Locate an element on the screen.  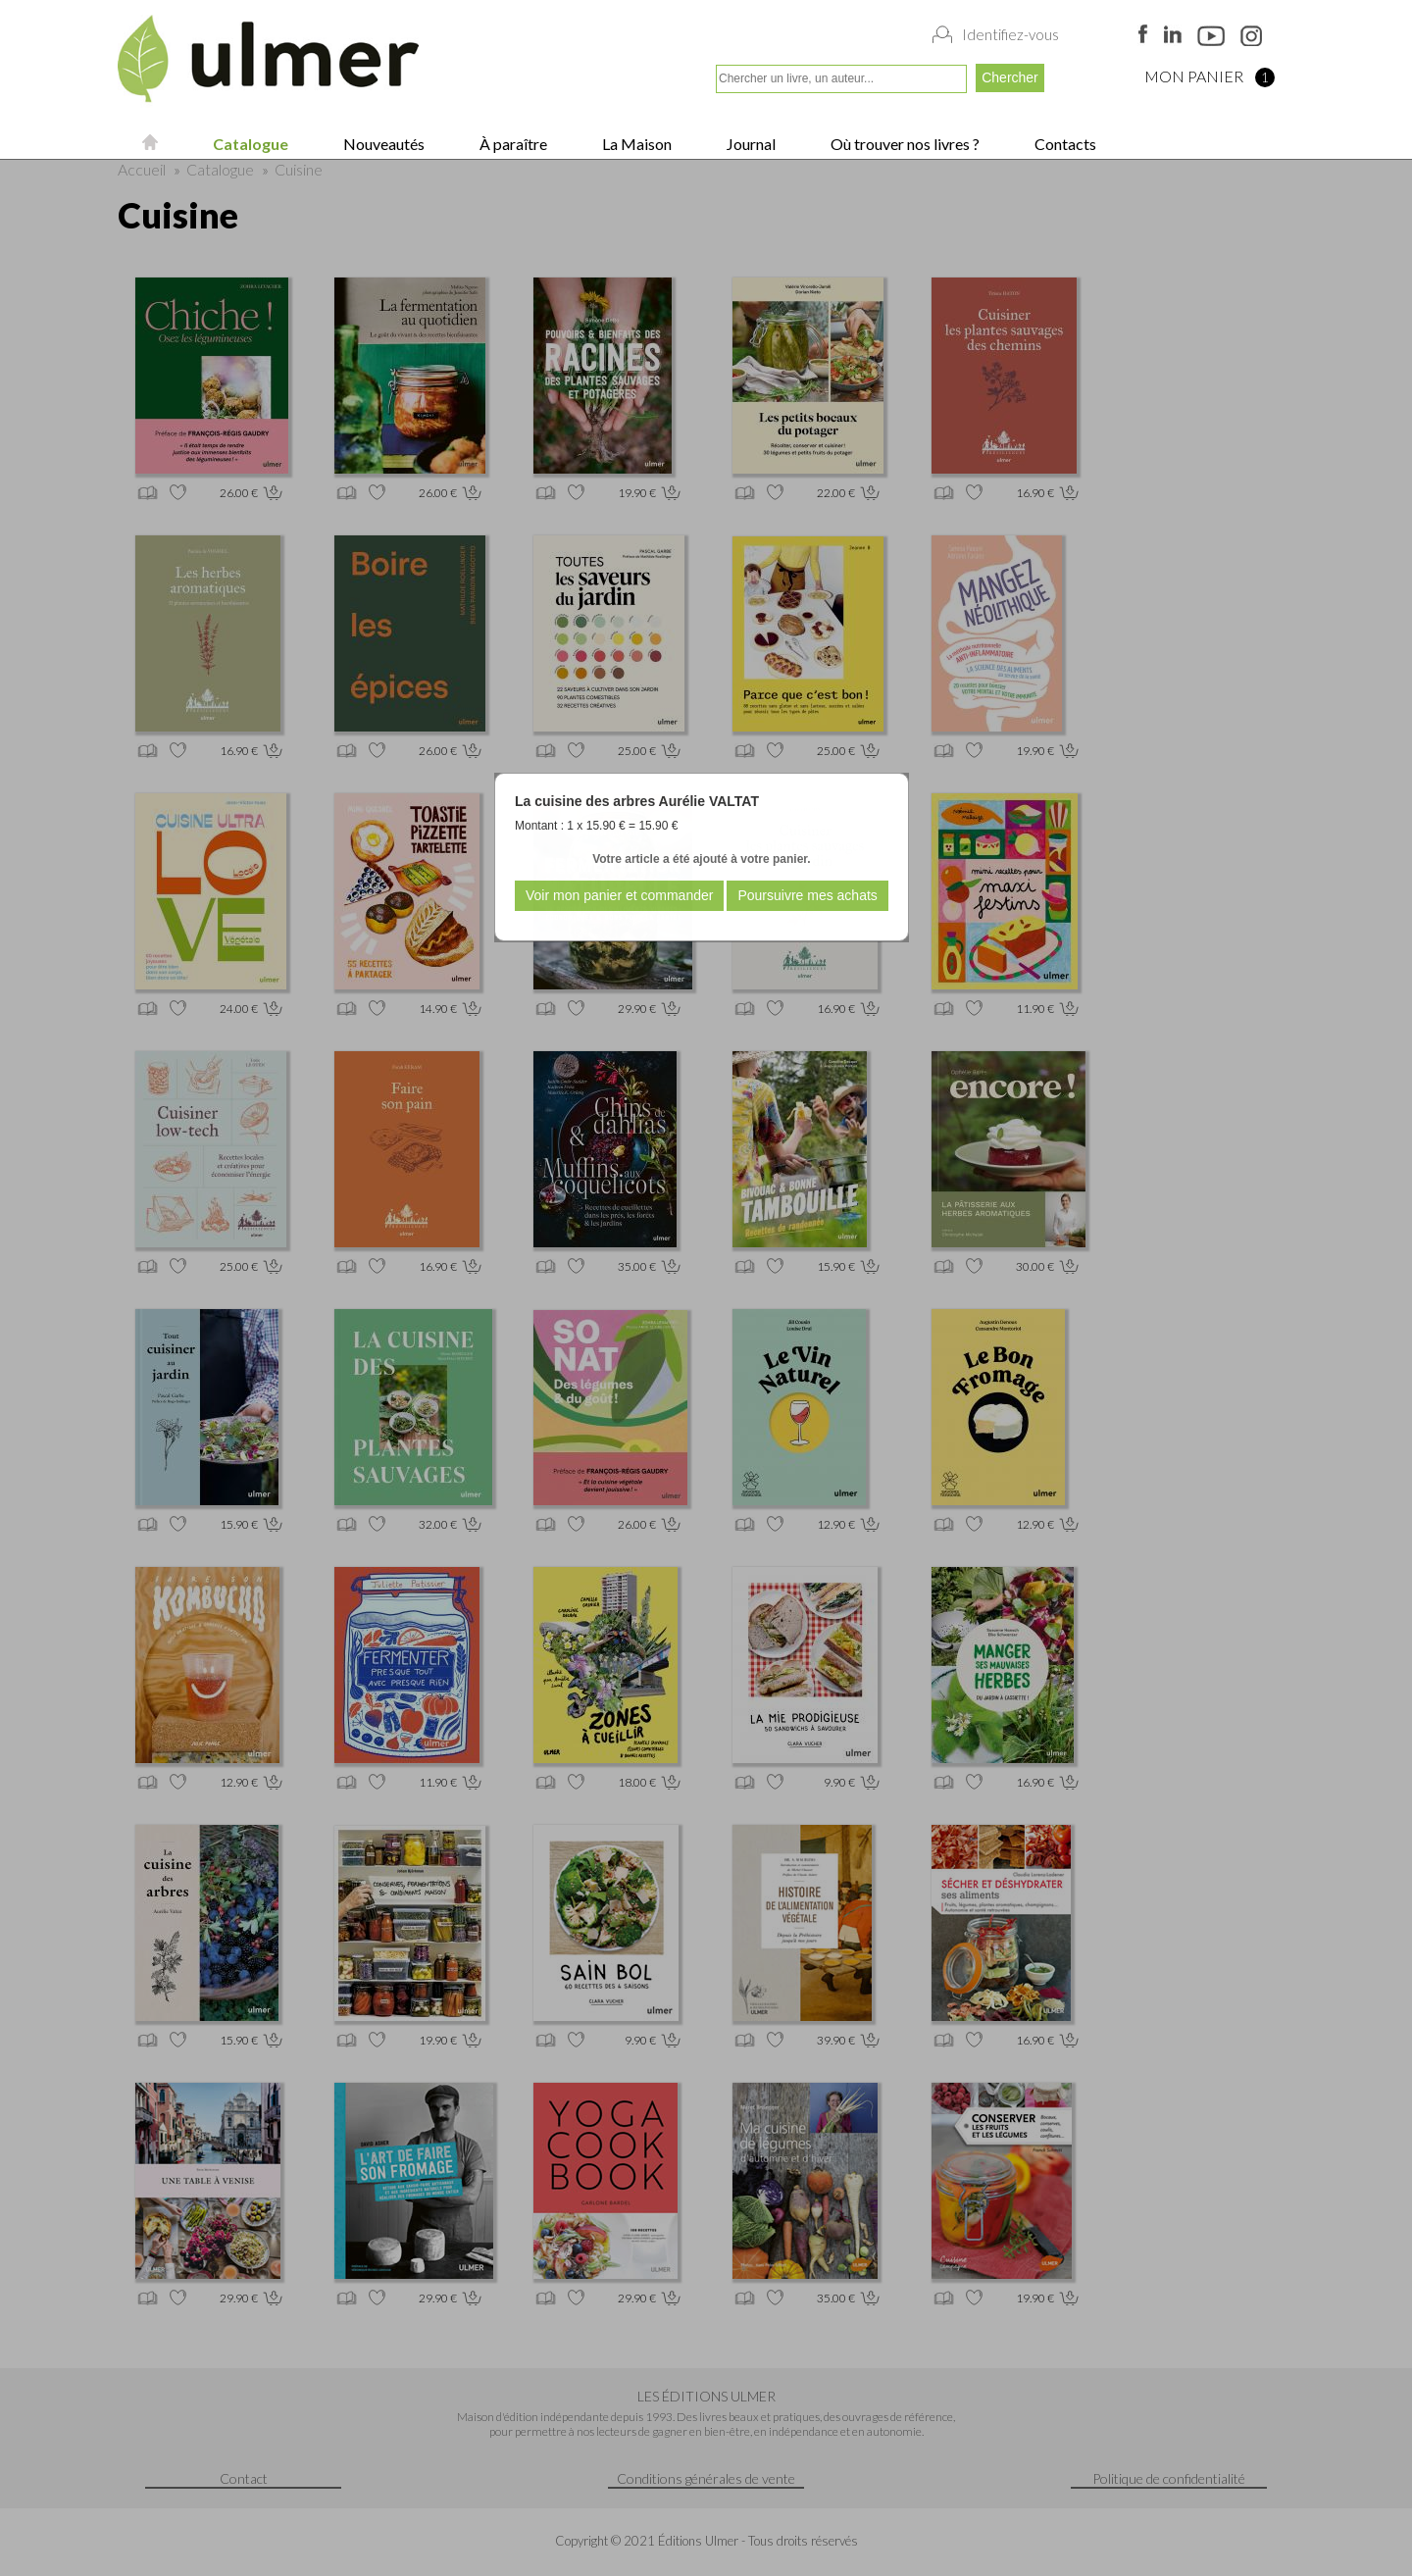
Nouveautés is located at coordinates (382, 143).